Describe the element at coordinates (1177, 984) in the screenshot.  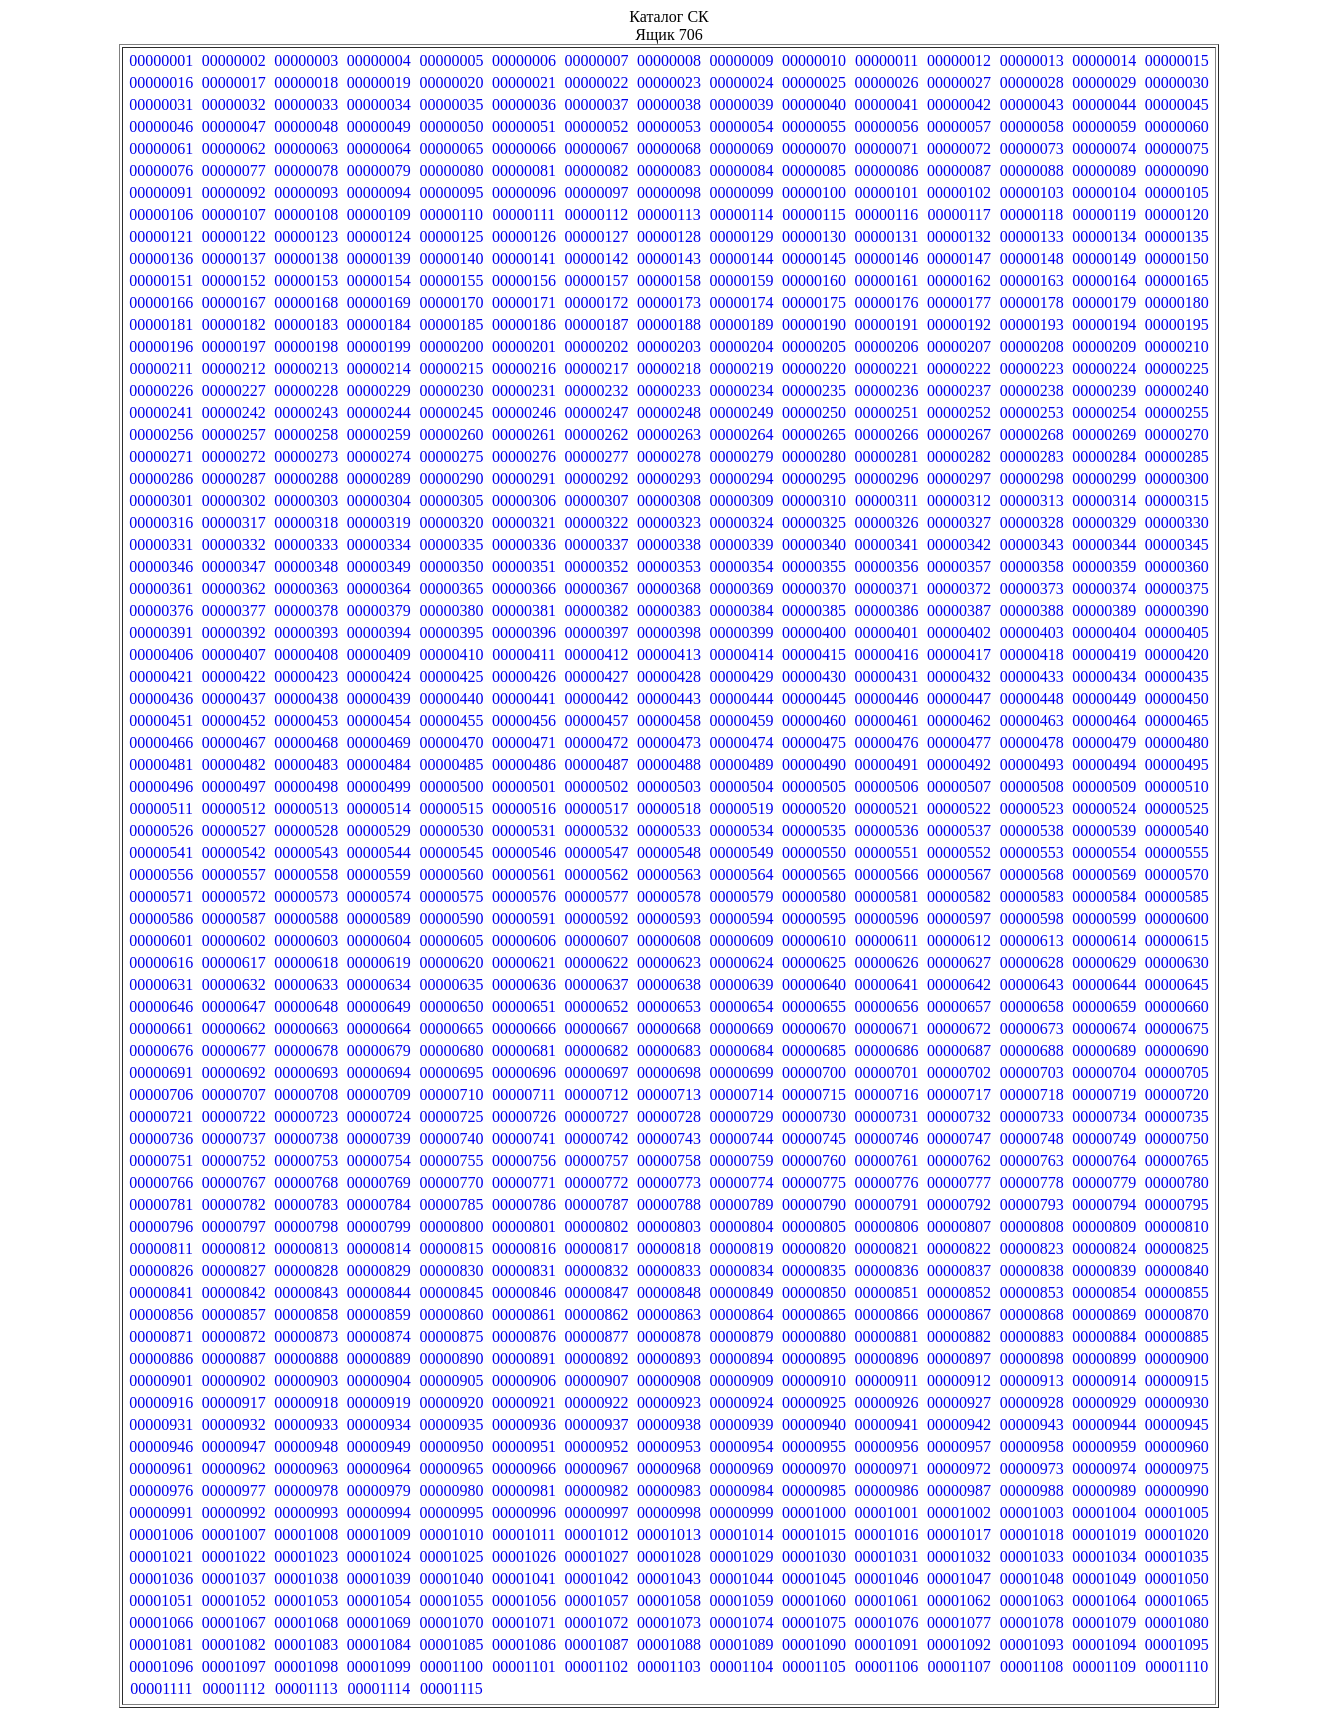
I see `00000645` at that location.